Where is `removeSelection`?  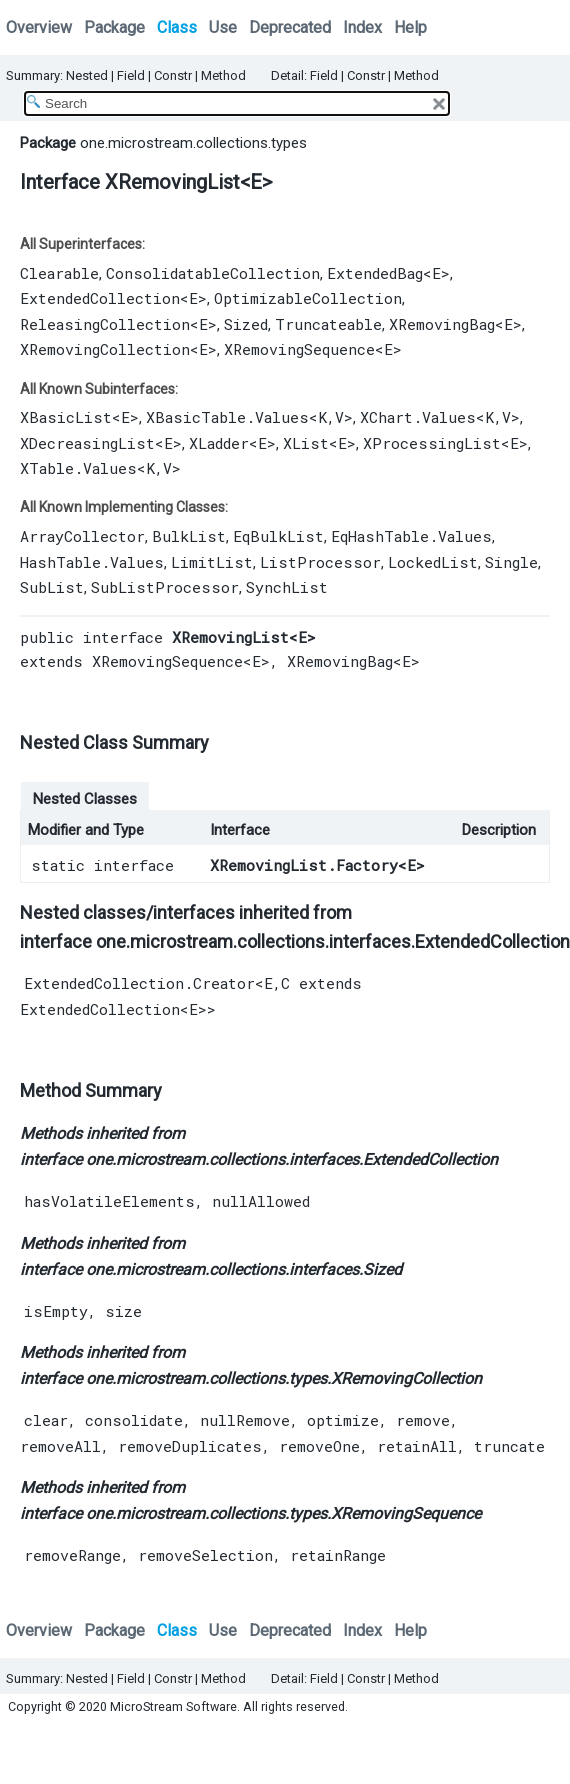 removeSelection is located at coordinates (205, 1555).